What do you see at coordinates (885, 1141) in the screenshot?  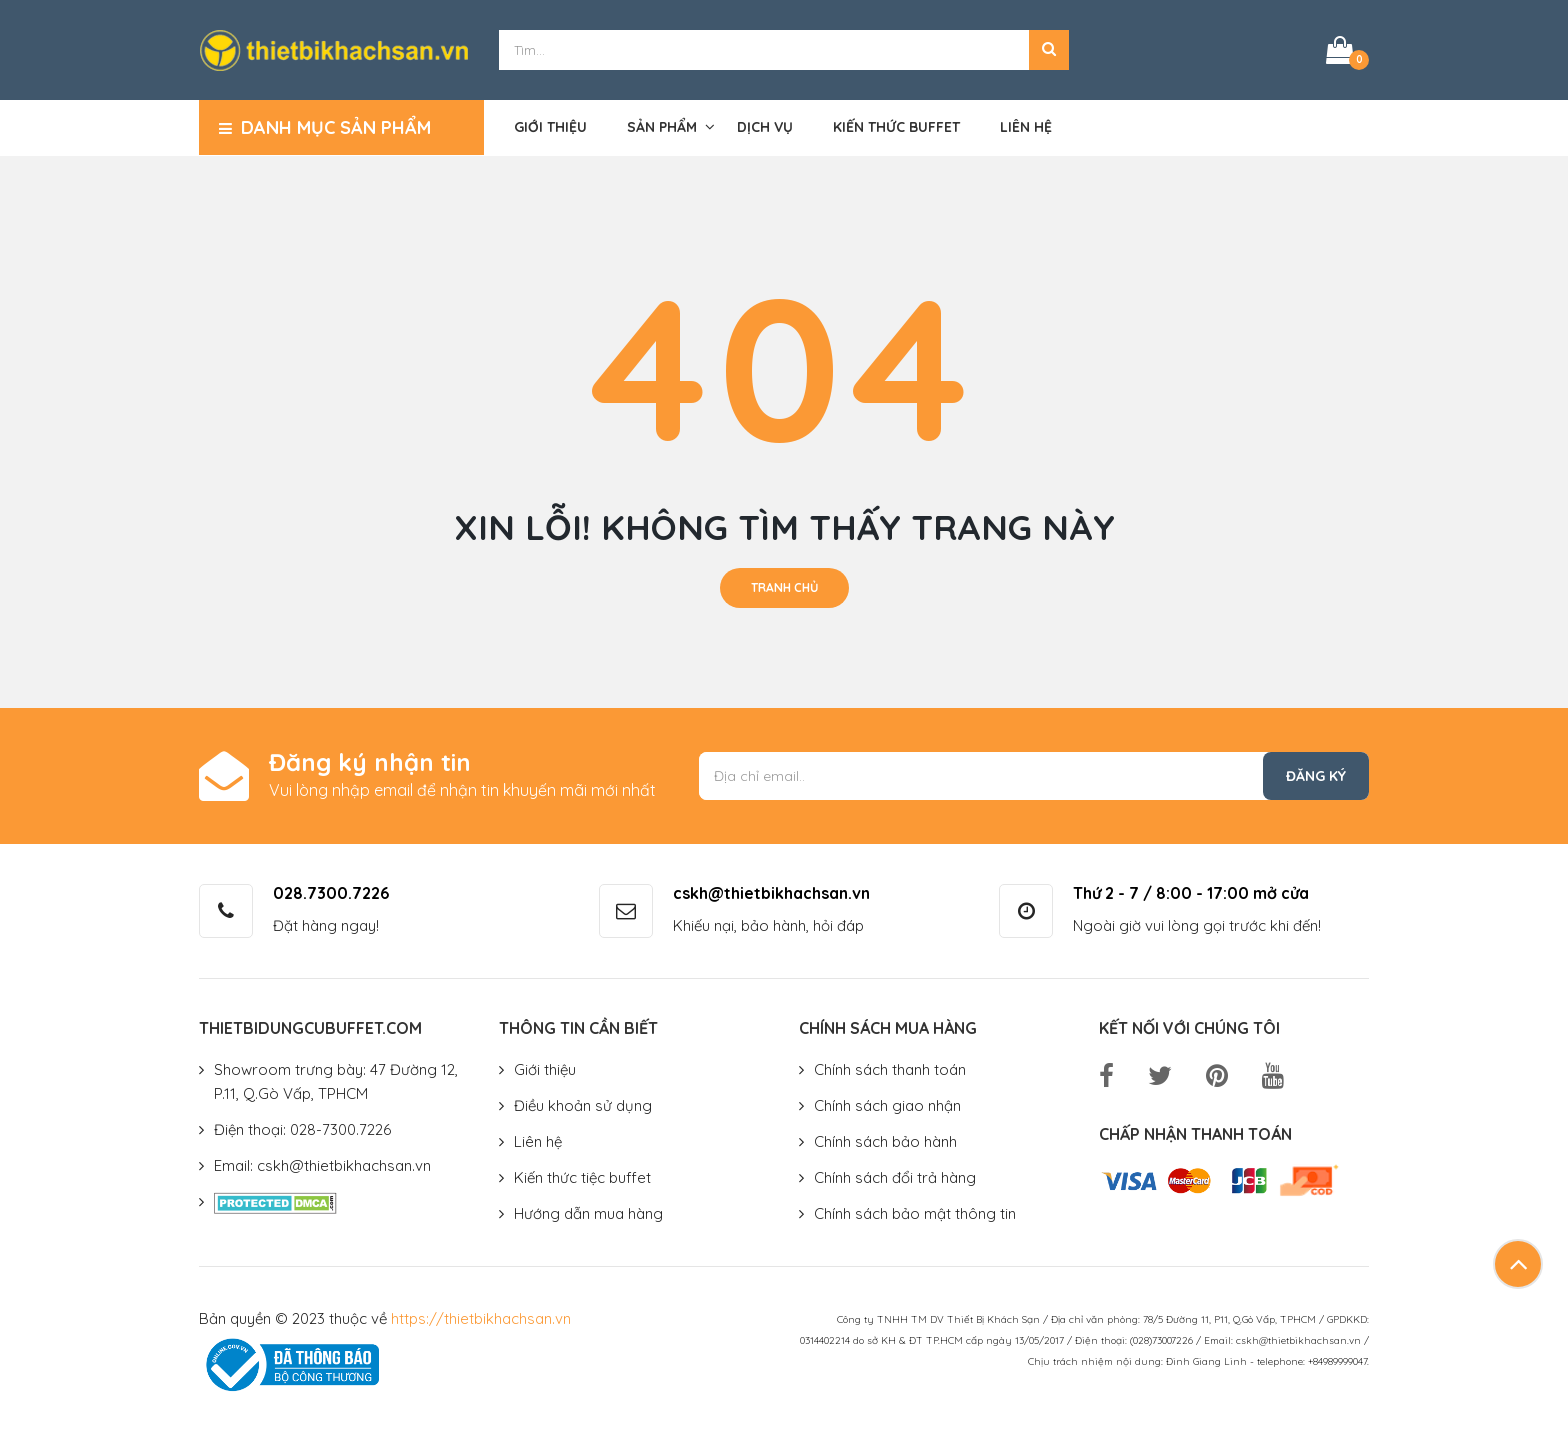 I see `Chính sách bảo hành` at bounding box center [885, 1141].